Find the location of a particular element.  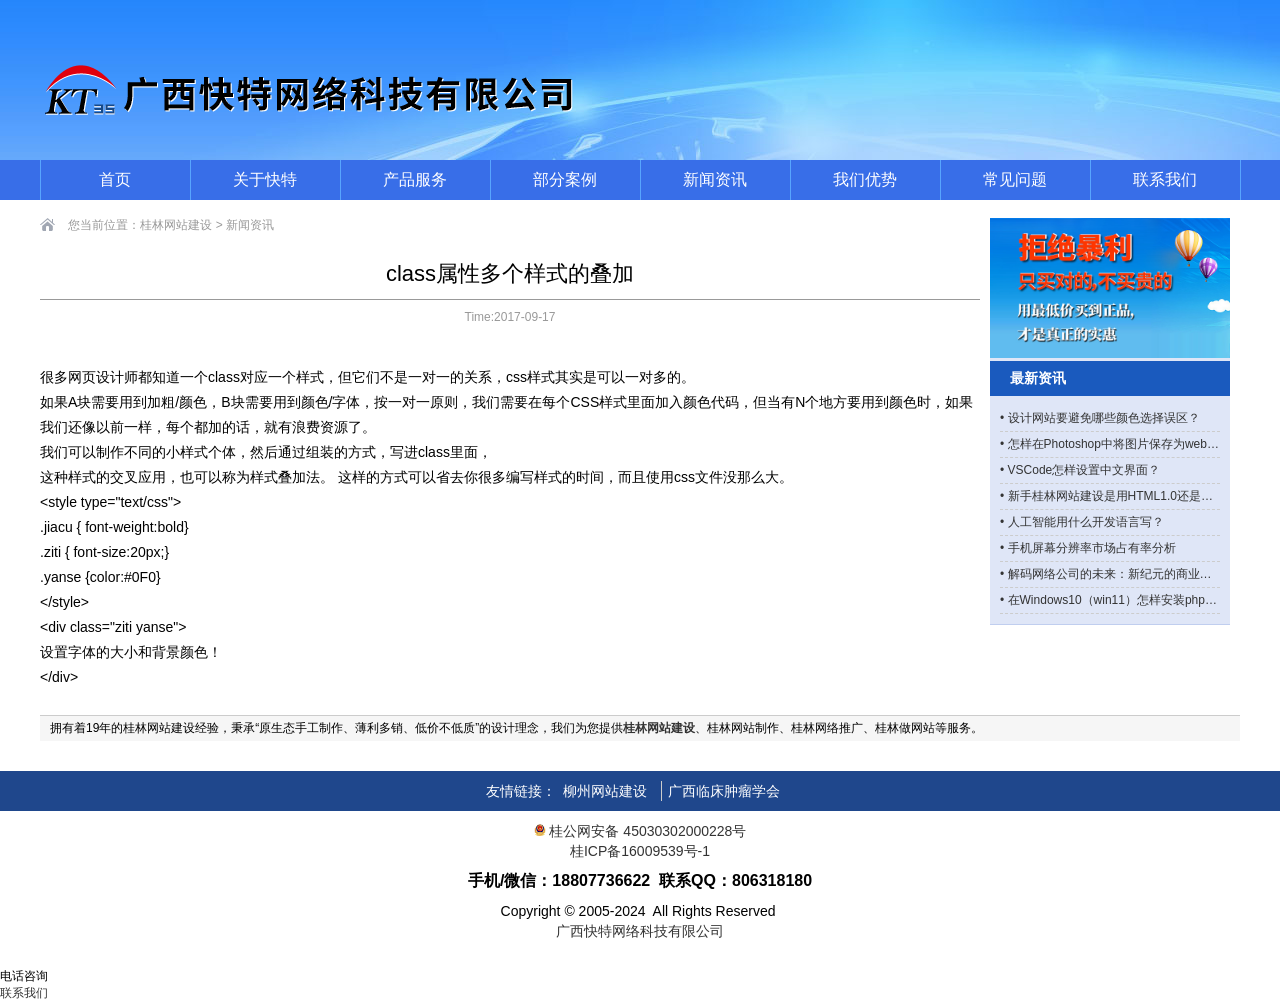

新手桂林网站建设是用HTML1.0还是HTML5？ is located at coordinates (1130, 496).